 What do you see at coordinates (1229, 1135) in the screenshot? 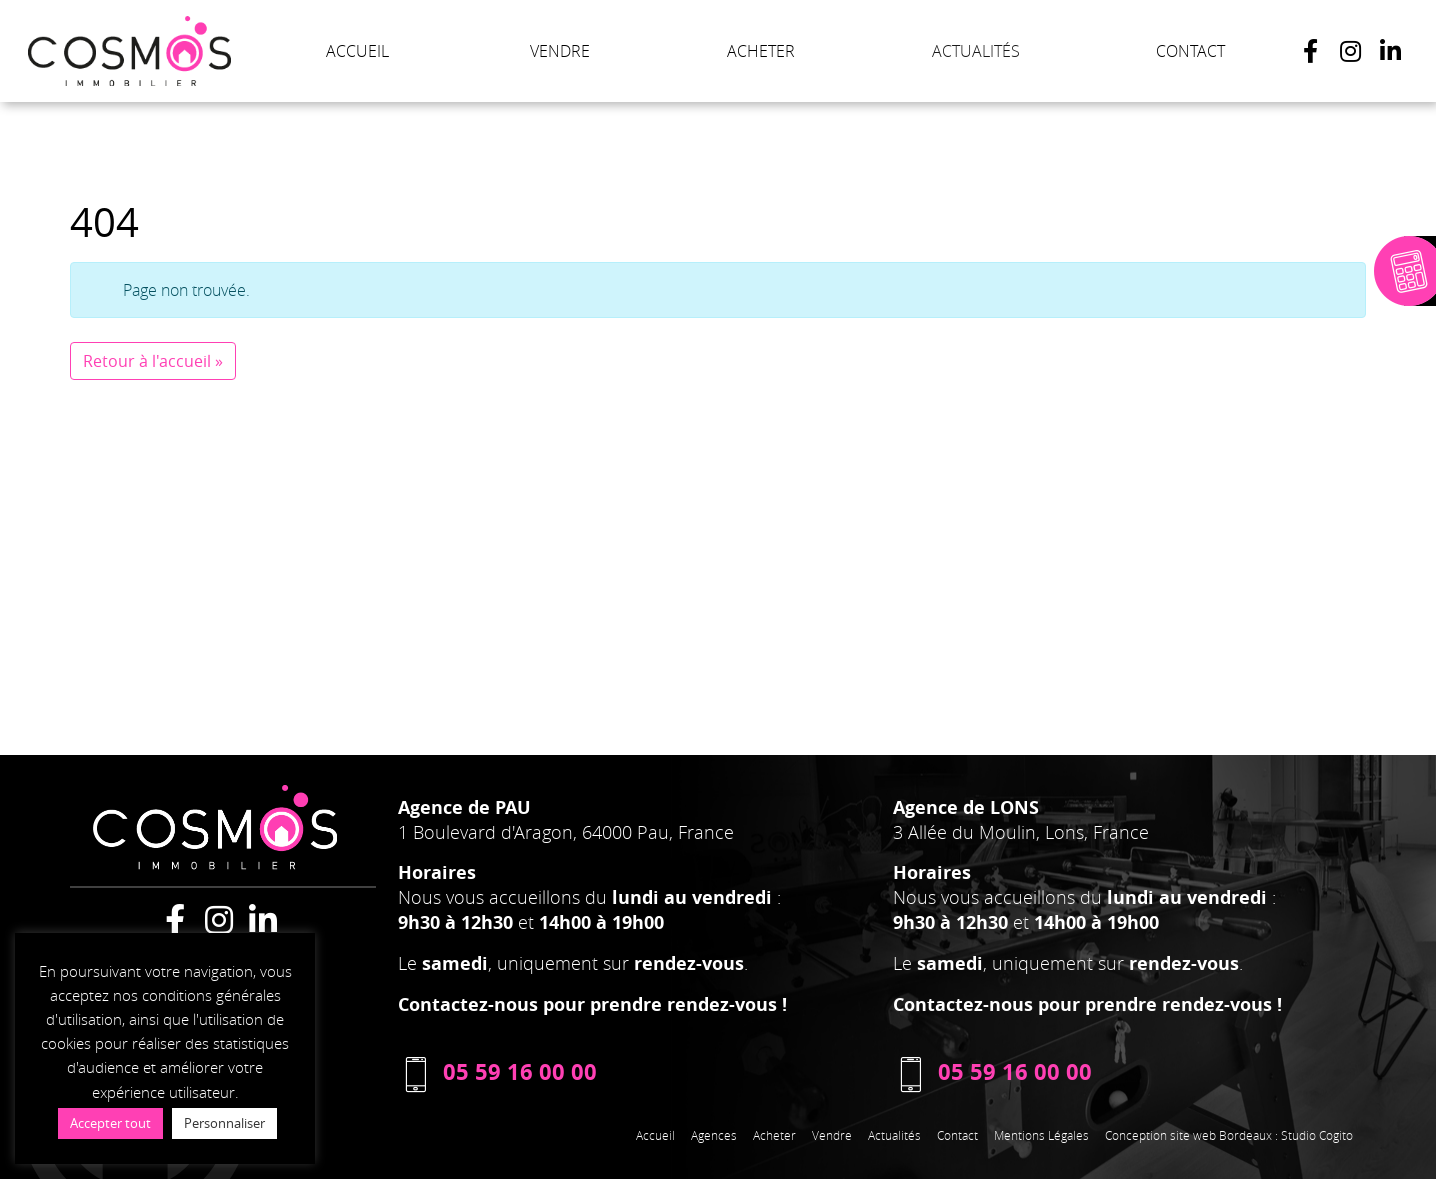
I see `Conception site web Bordeaux : Studio Cogito` at bounding box center [1229, 1135].